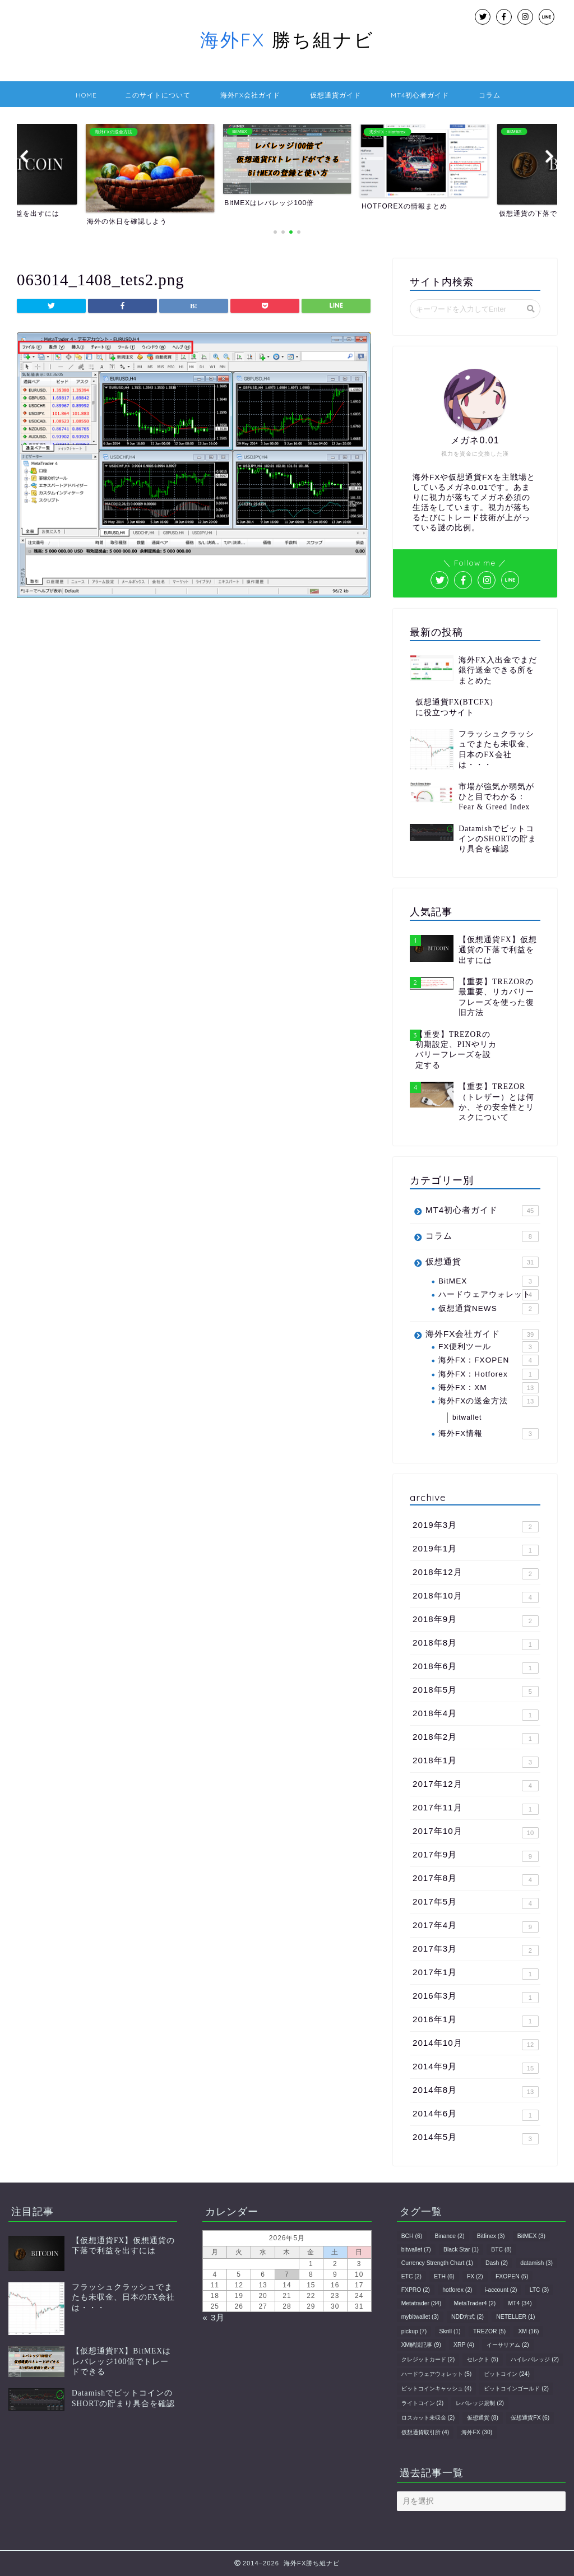  I want to click on 2018年6月, so click(476, 1667).